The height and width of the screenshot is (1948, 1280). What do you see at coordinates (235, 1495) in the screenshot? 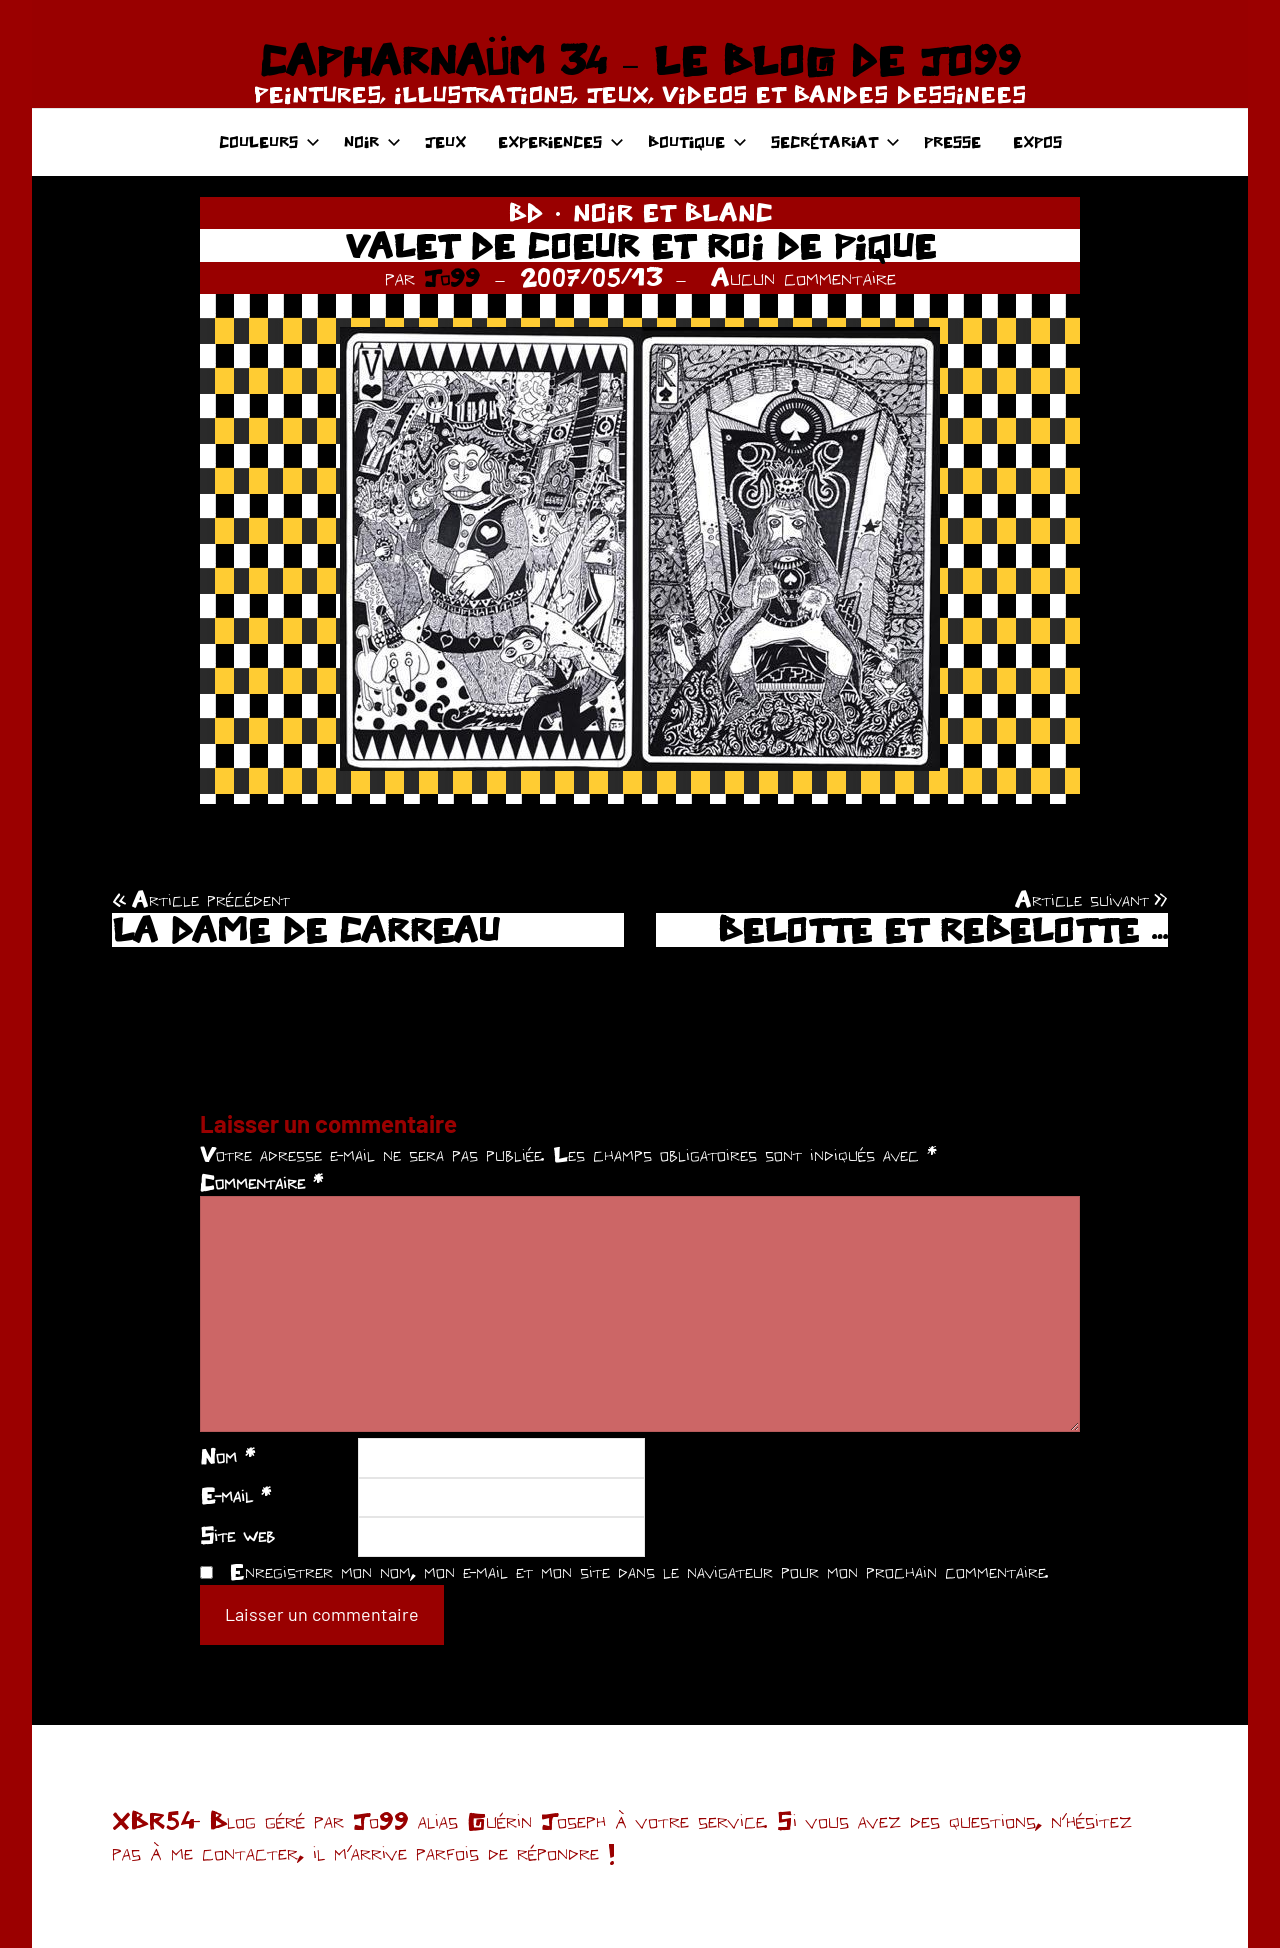
I see `E-mail` at bounding box center [235, 1495].